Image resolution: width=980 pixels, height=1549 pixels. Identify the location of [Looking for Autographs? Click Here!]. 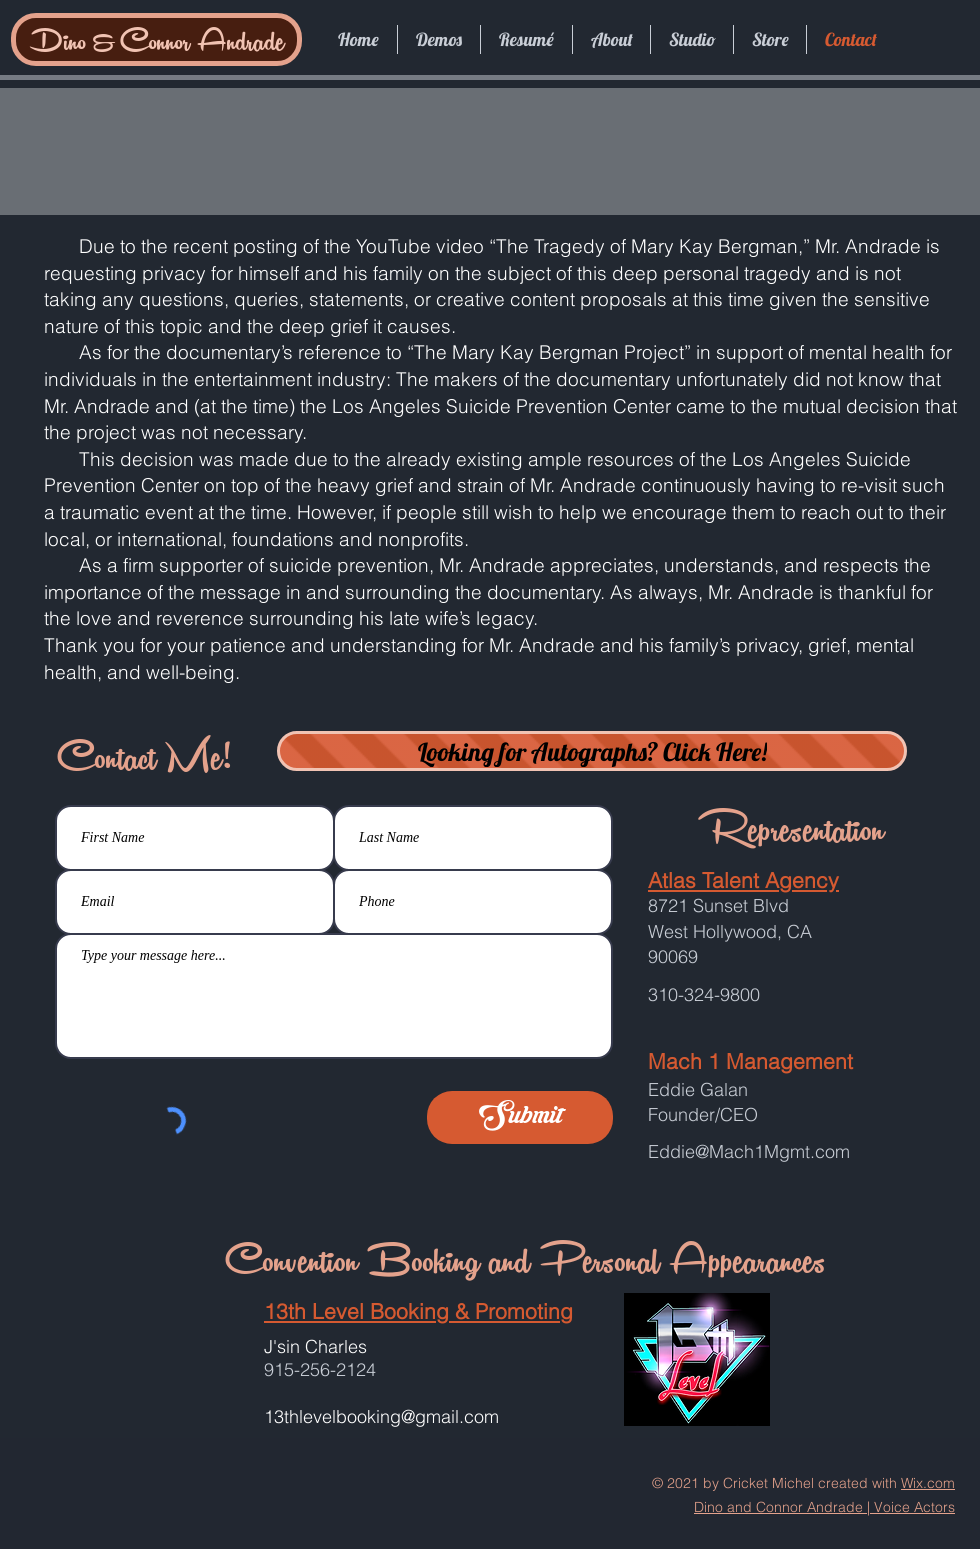
(592, 751).